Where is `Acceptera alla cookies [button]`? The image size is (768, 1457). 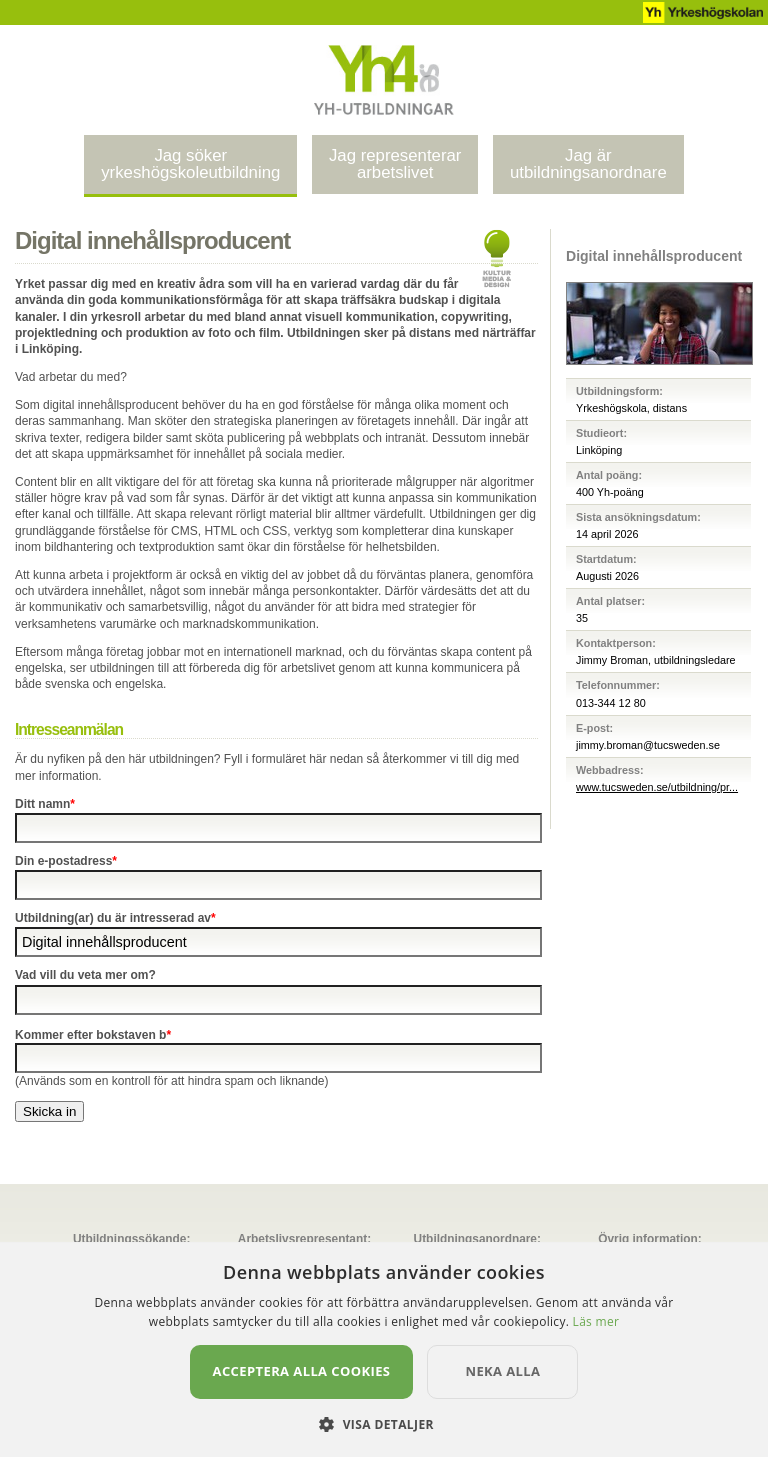
Acceptera alla cookies [button] is located at coordinates (302, 1371).